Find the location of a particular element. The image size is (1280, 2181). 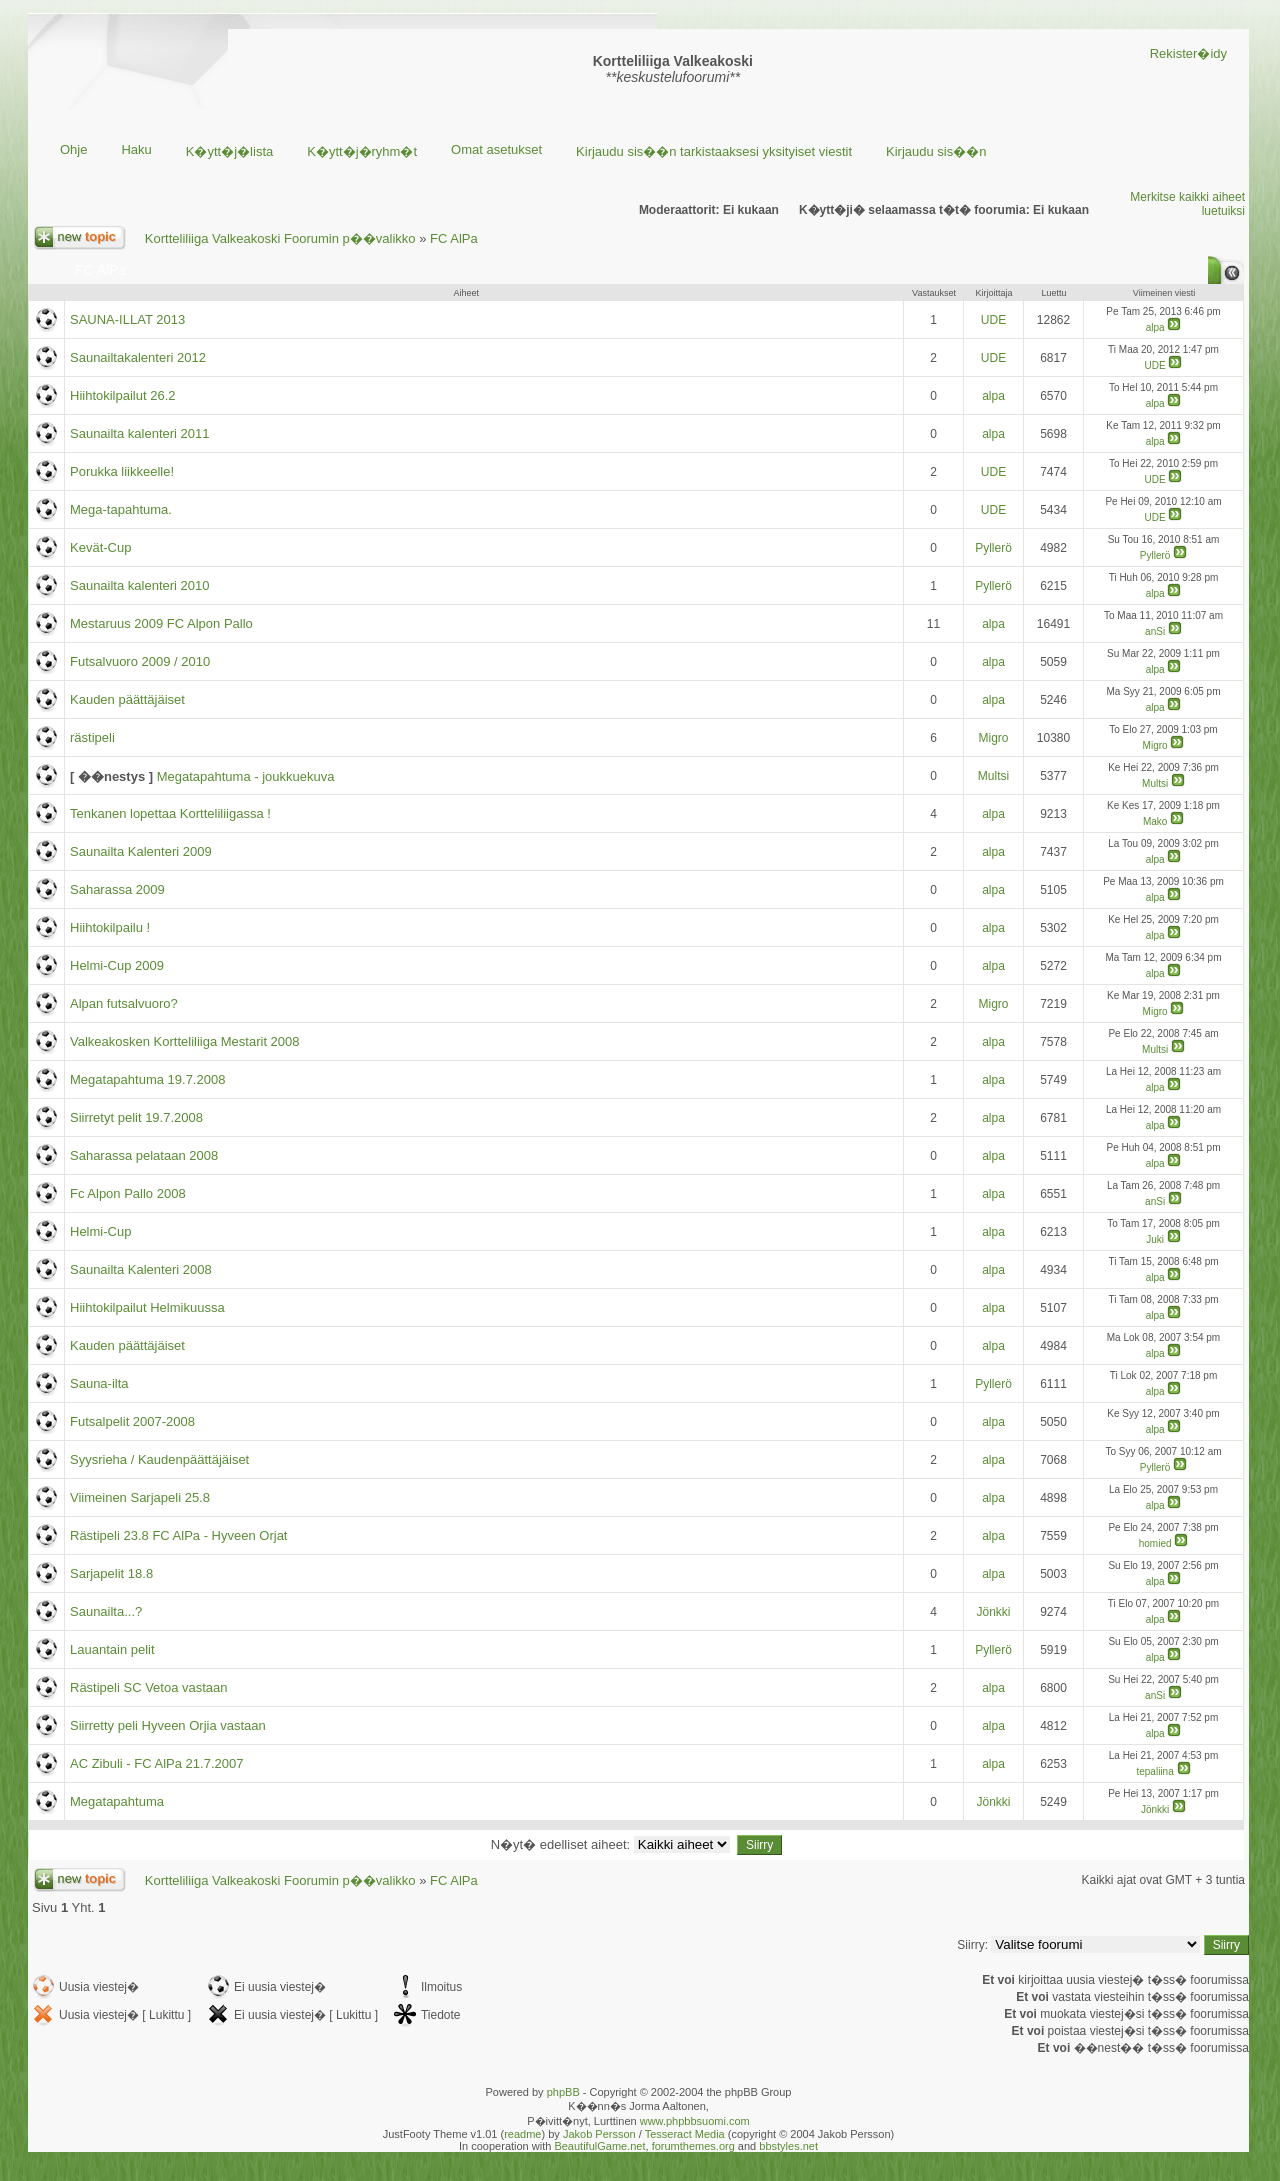

FC AlPa is located at coordinates (454, 238).